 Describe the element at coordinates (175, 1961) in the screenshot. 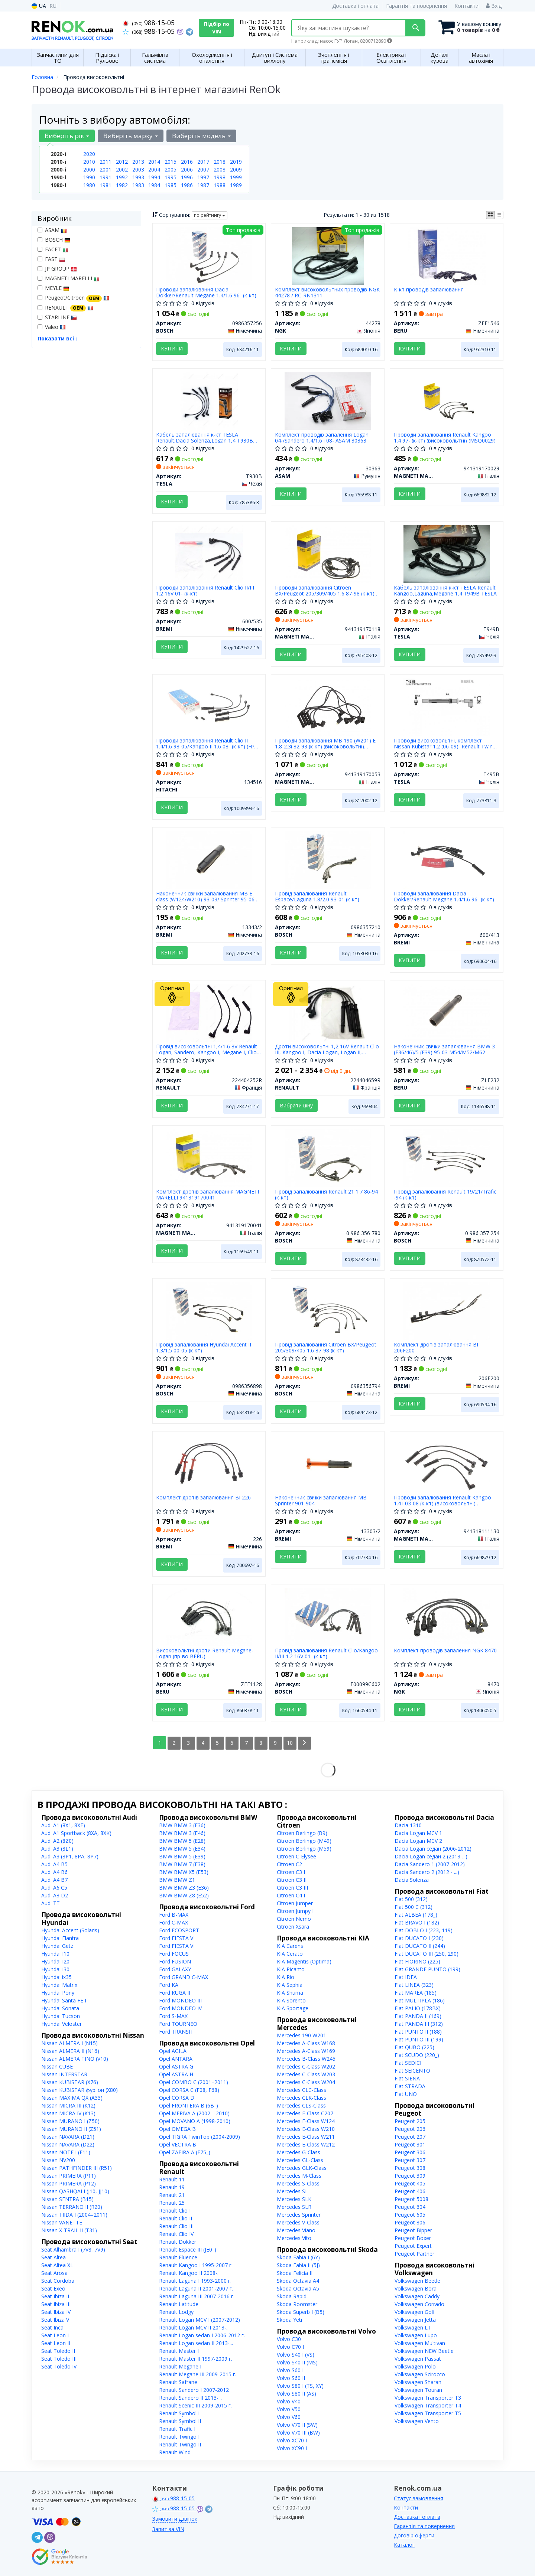

I see `Ford FUSION` at that location.